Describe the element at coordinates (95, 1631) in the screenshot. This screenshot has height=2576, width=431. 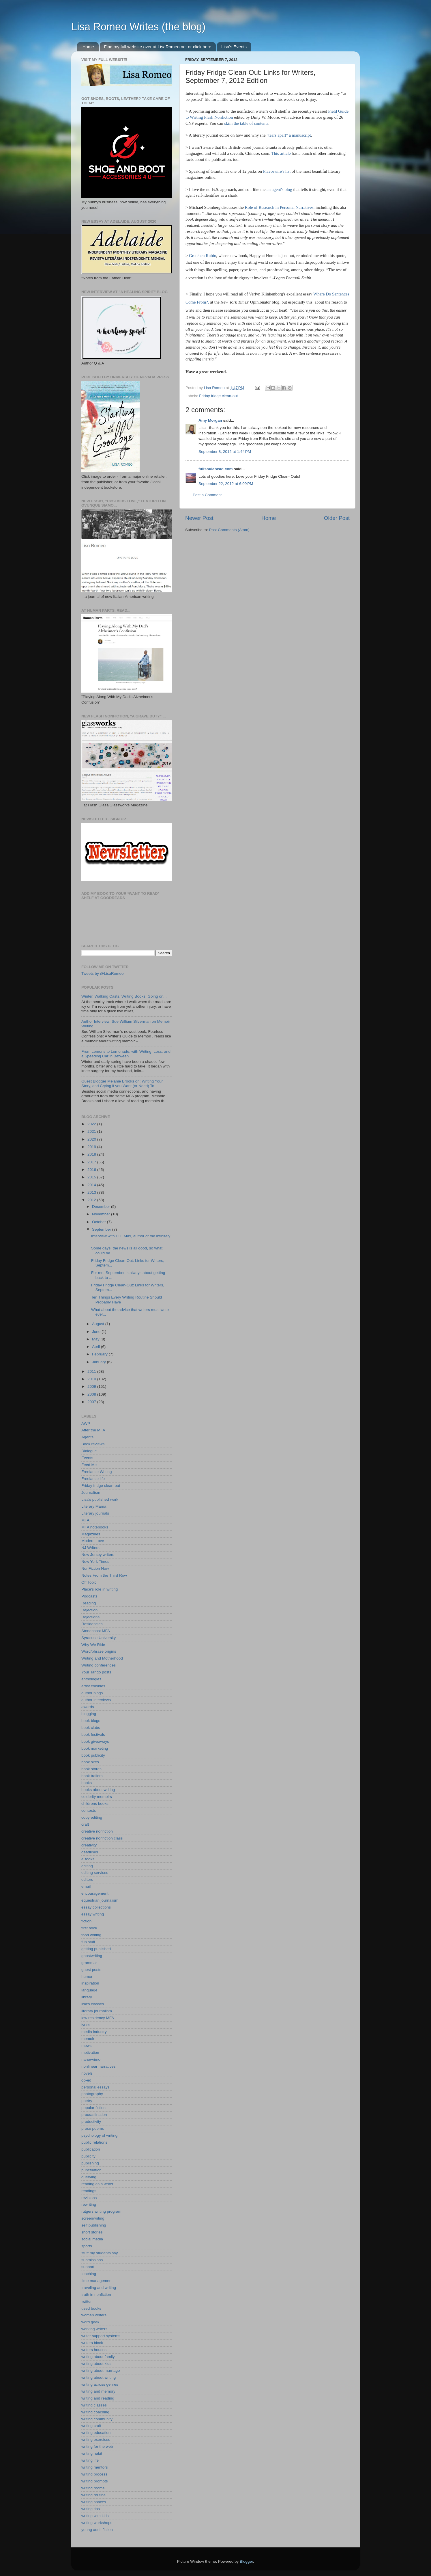
I see `Stonecoast MFA` at that location.